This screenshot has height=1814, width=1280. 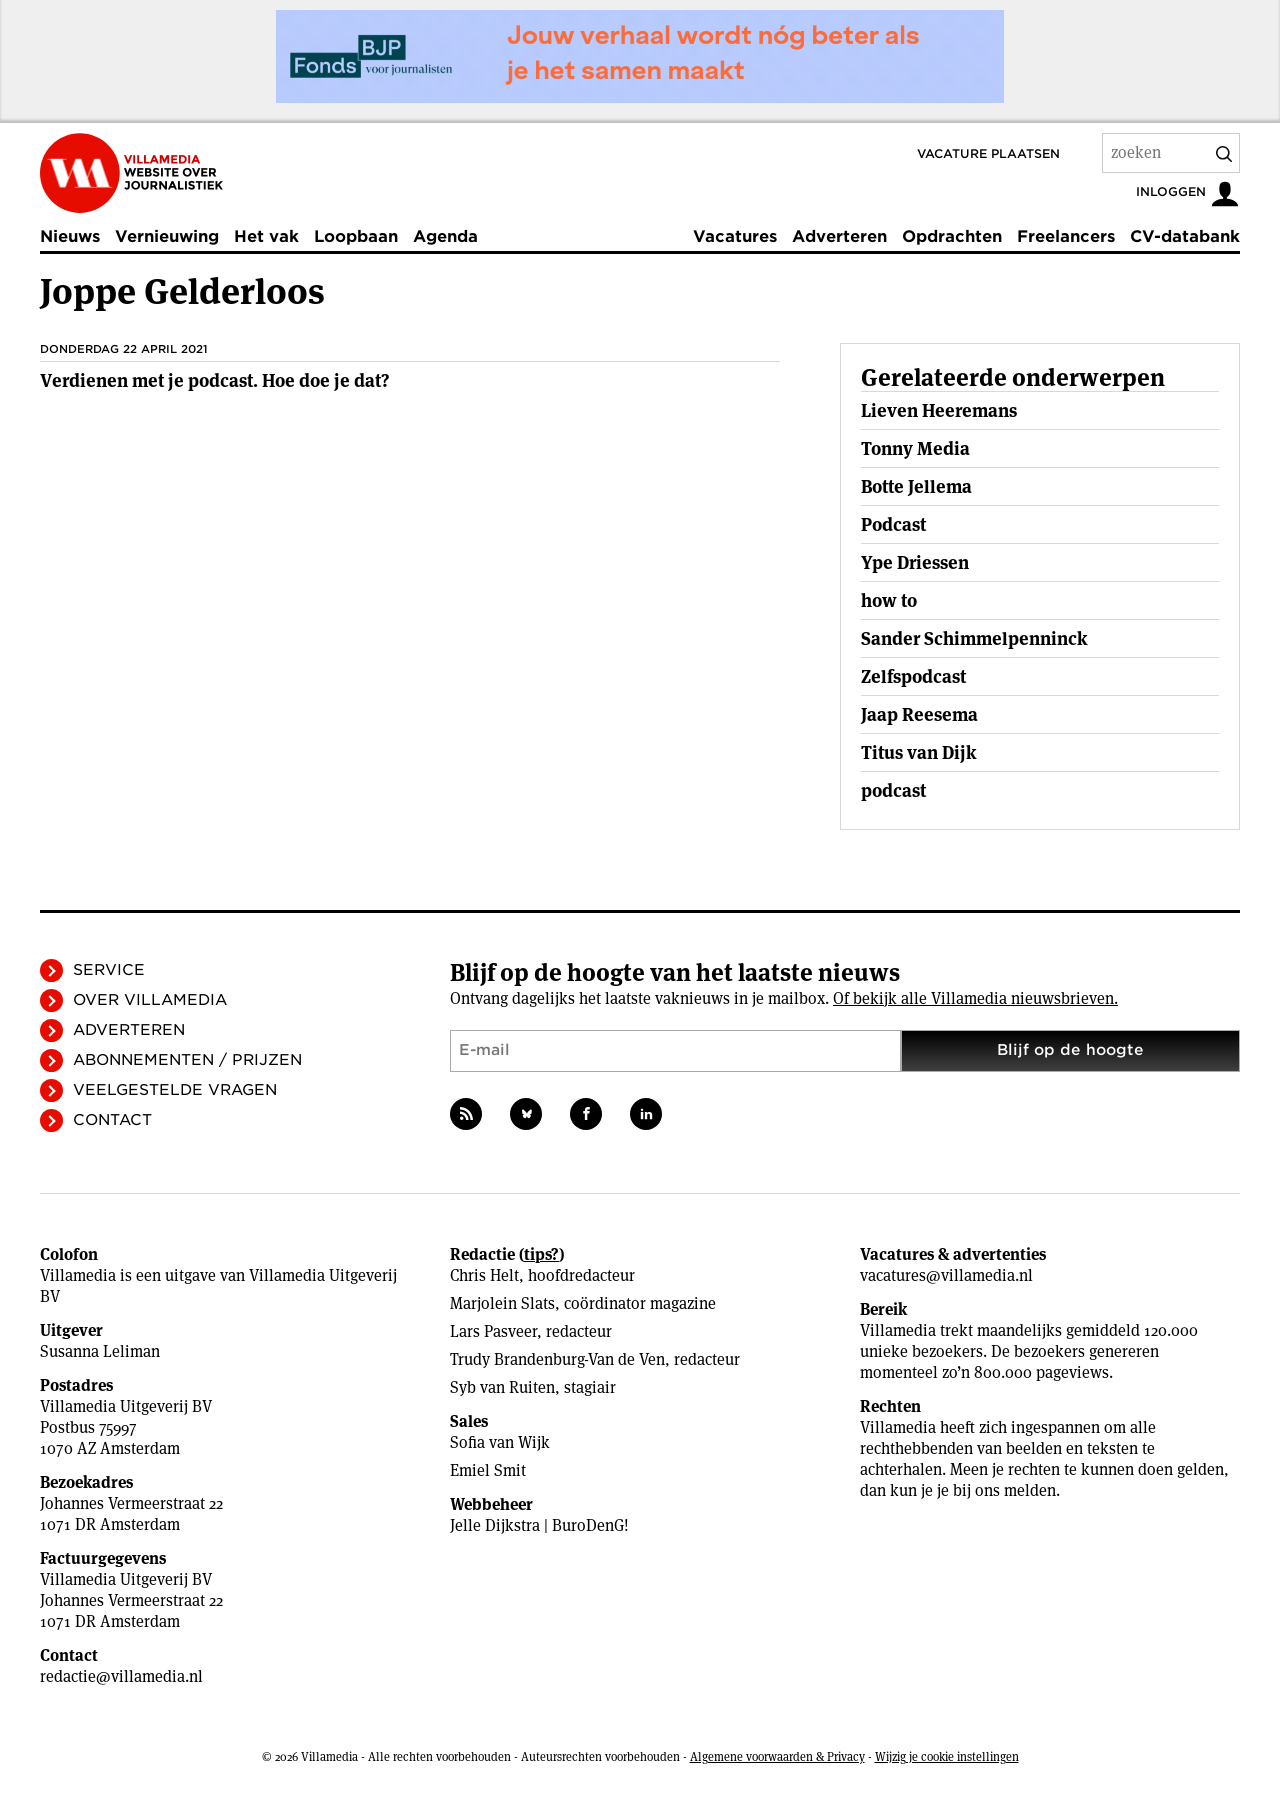 I want to click on Susanna Leliman, so click(x=100, y=1351).